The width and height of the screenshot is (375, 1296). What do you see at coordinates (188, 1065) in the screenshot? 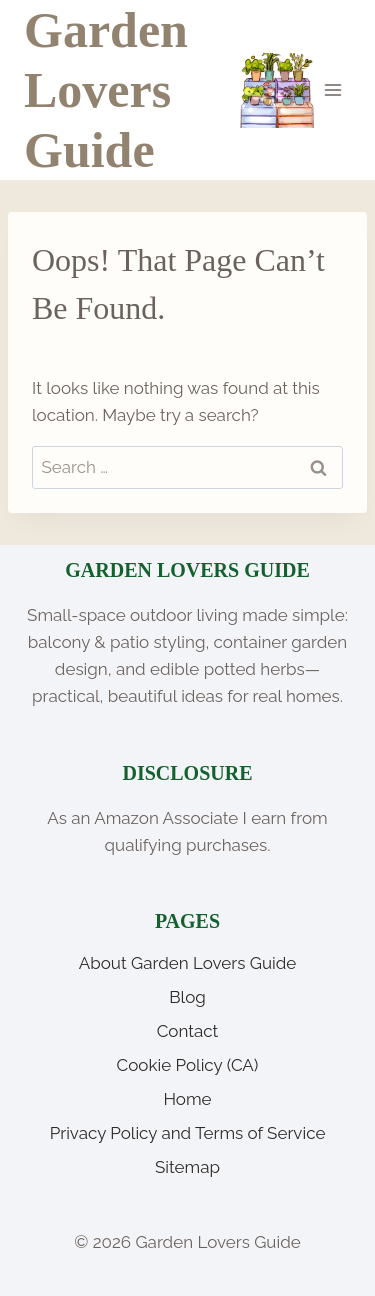
I see `Cookie Policy (CA)` at bounding box center [188, 1065].